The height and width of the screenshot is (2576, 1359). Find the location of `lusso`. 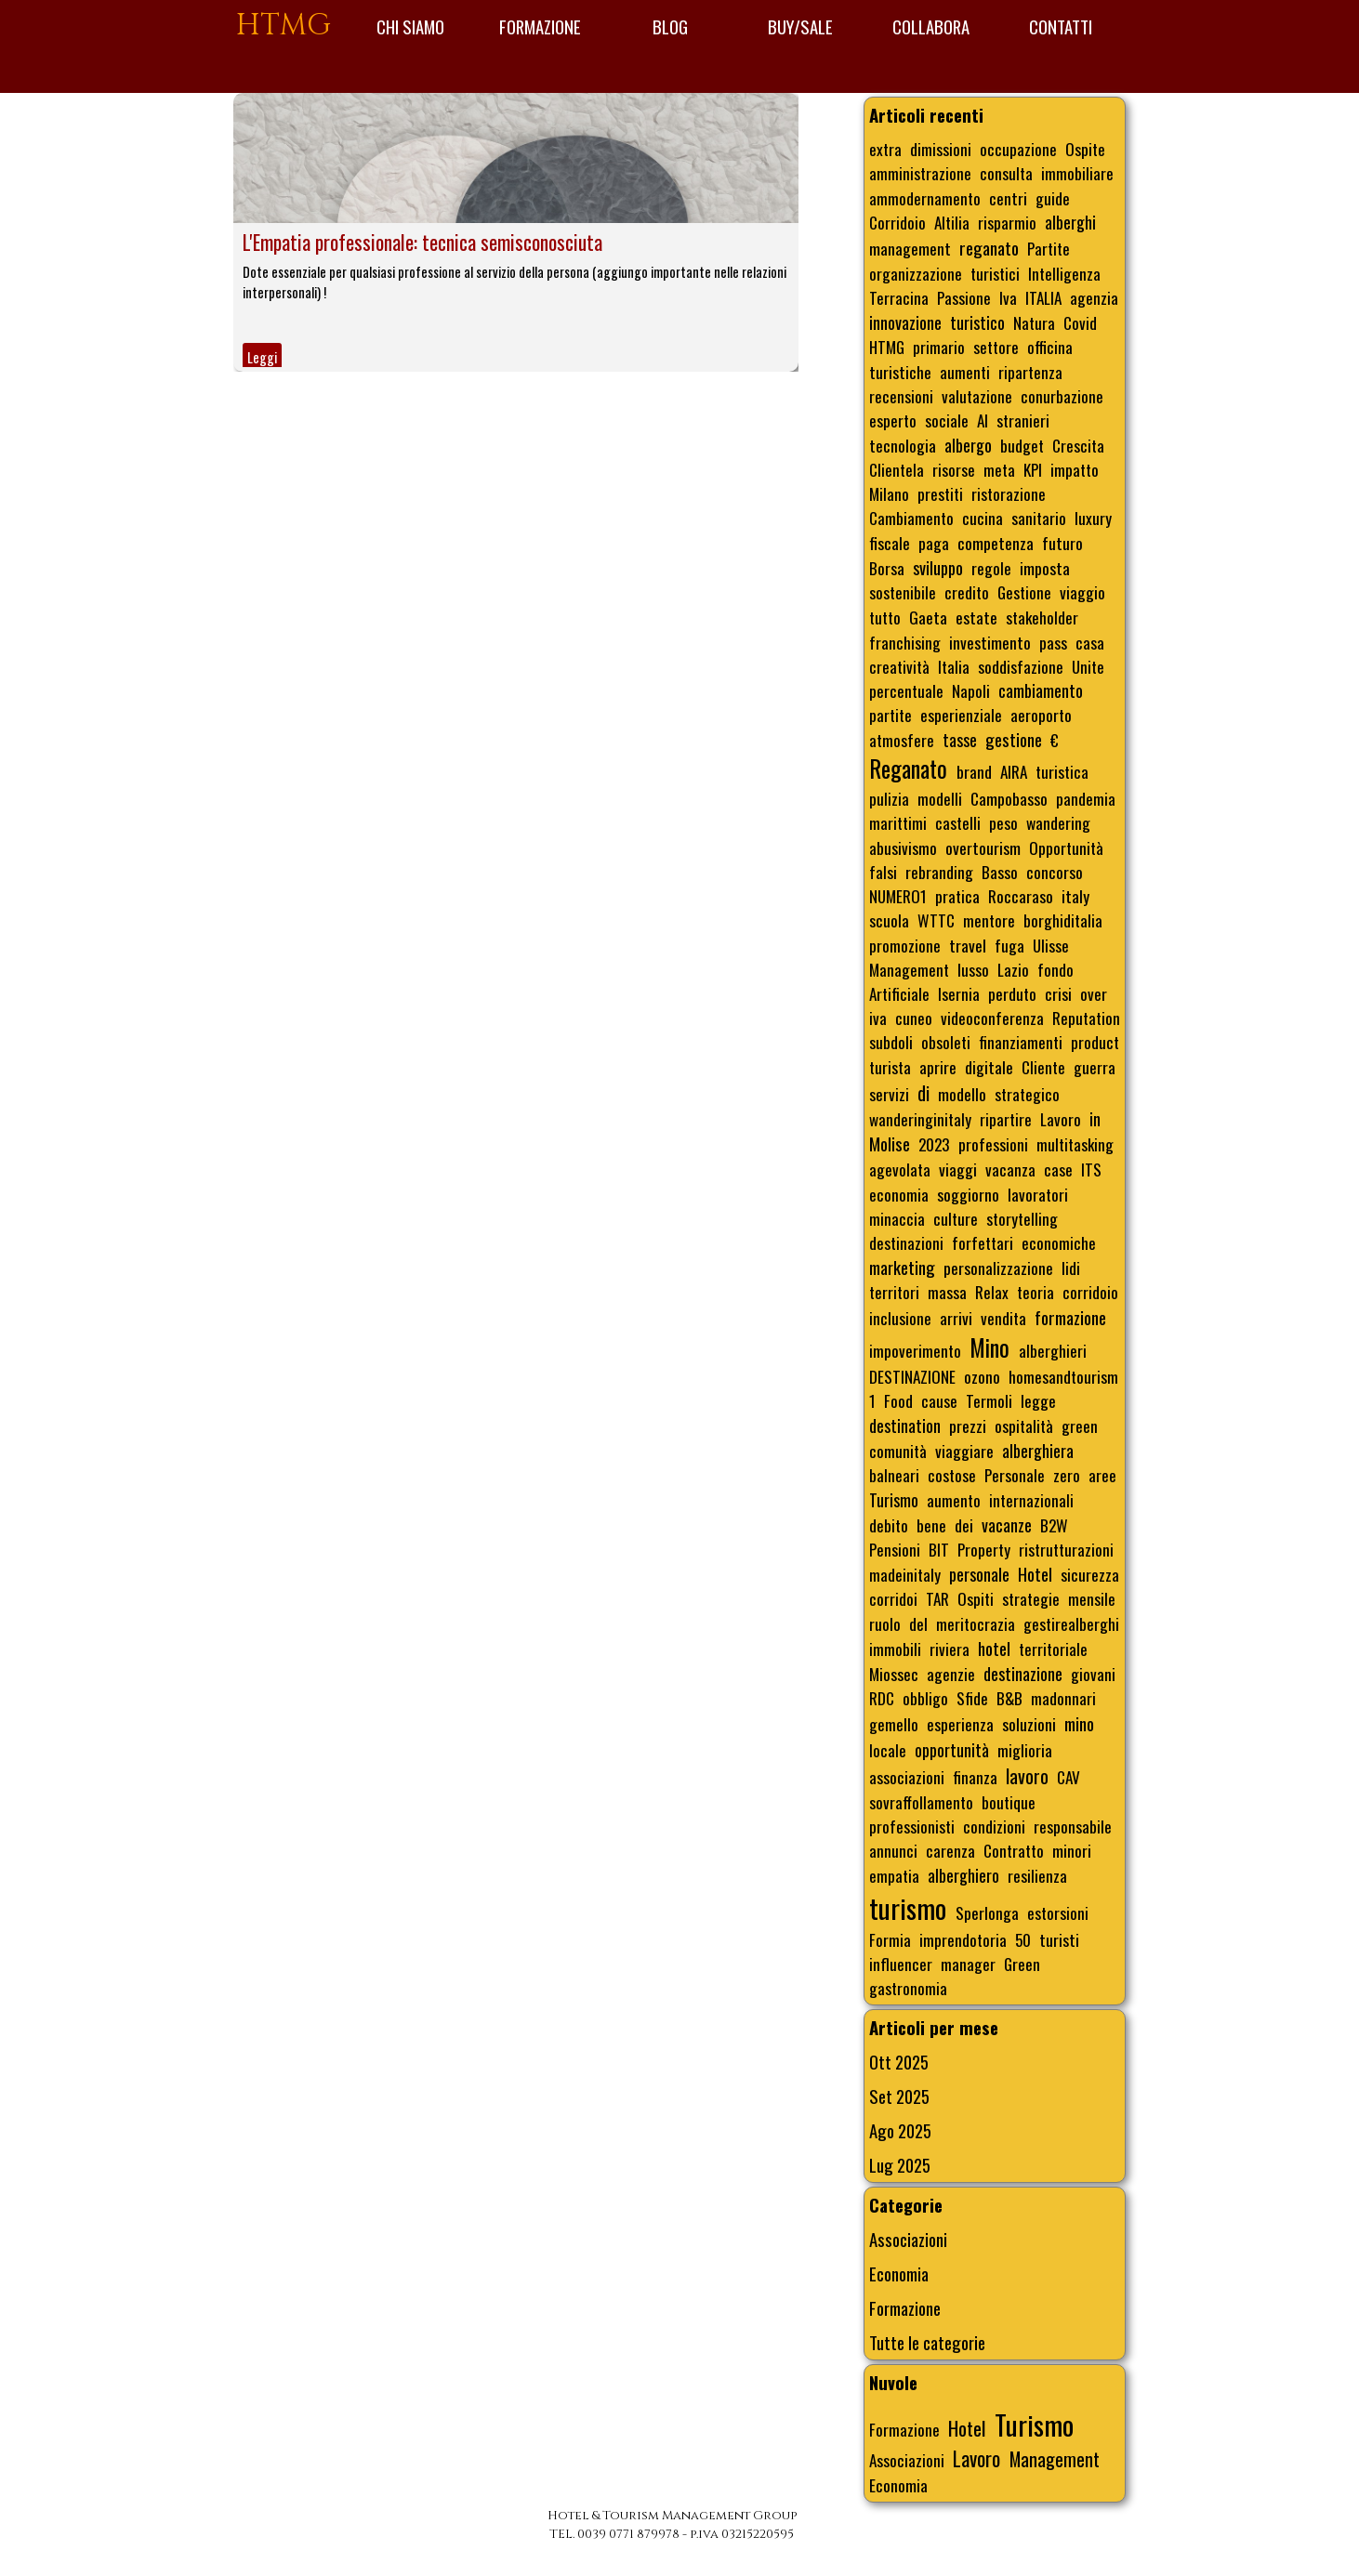

lusso is located at coordinates (973, 969).